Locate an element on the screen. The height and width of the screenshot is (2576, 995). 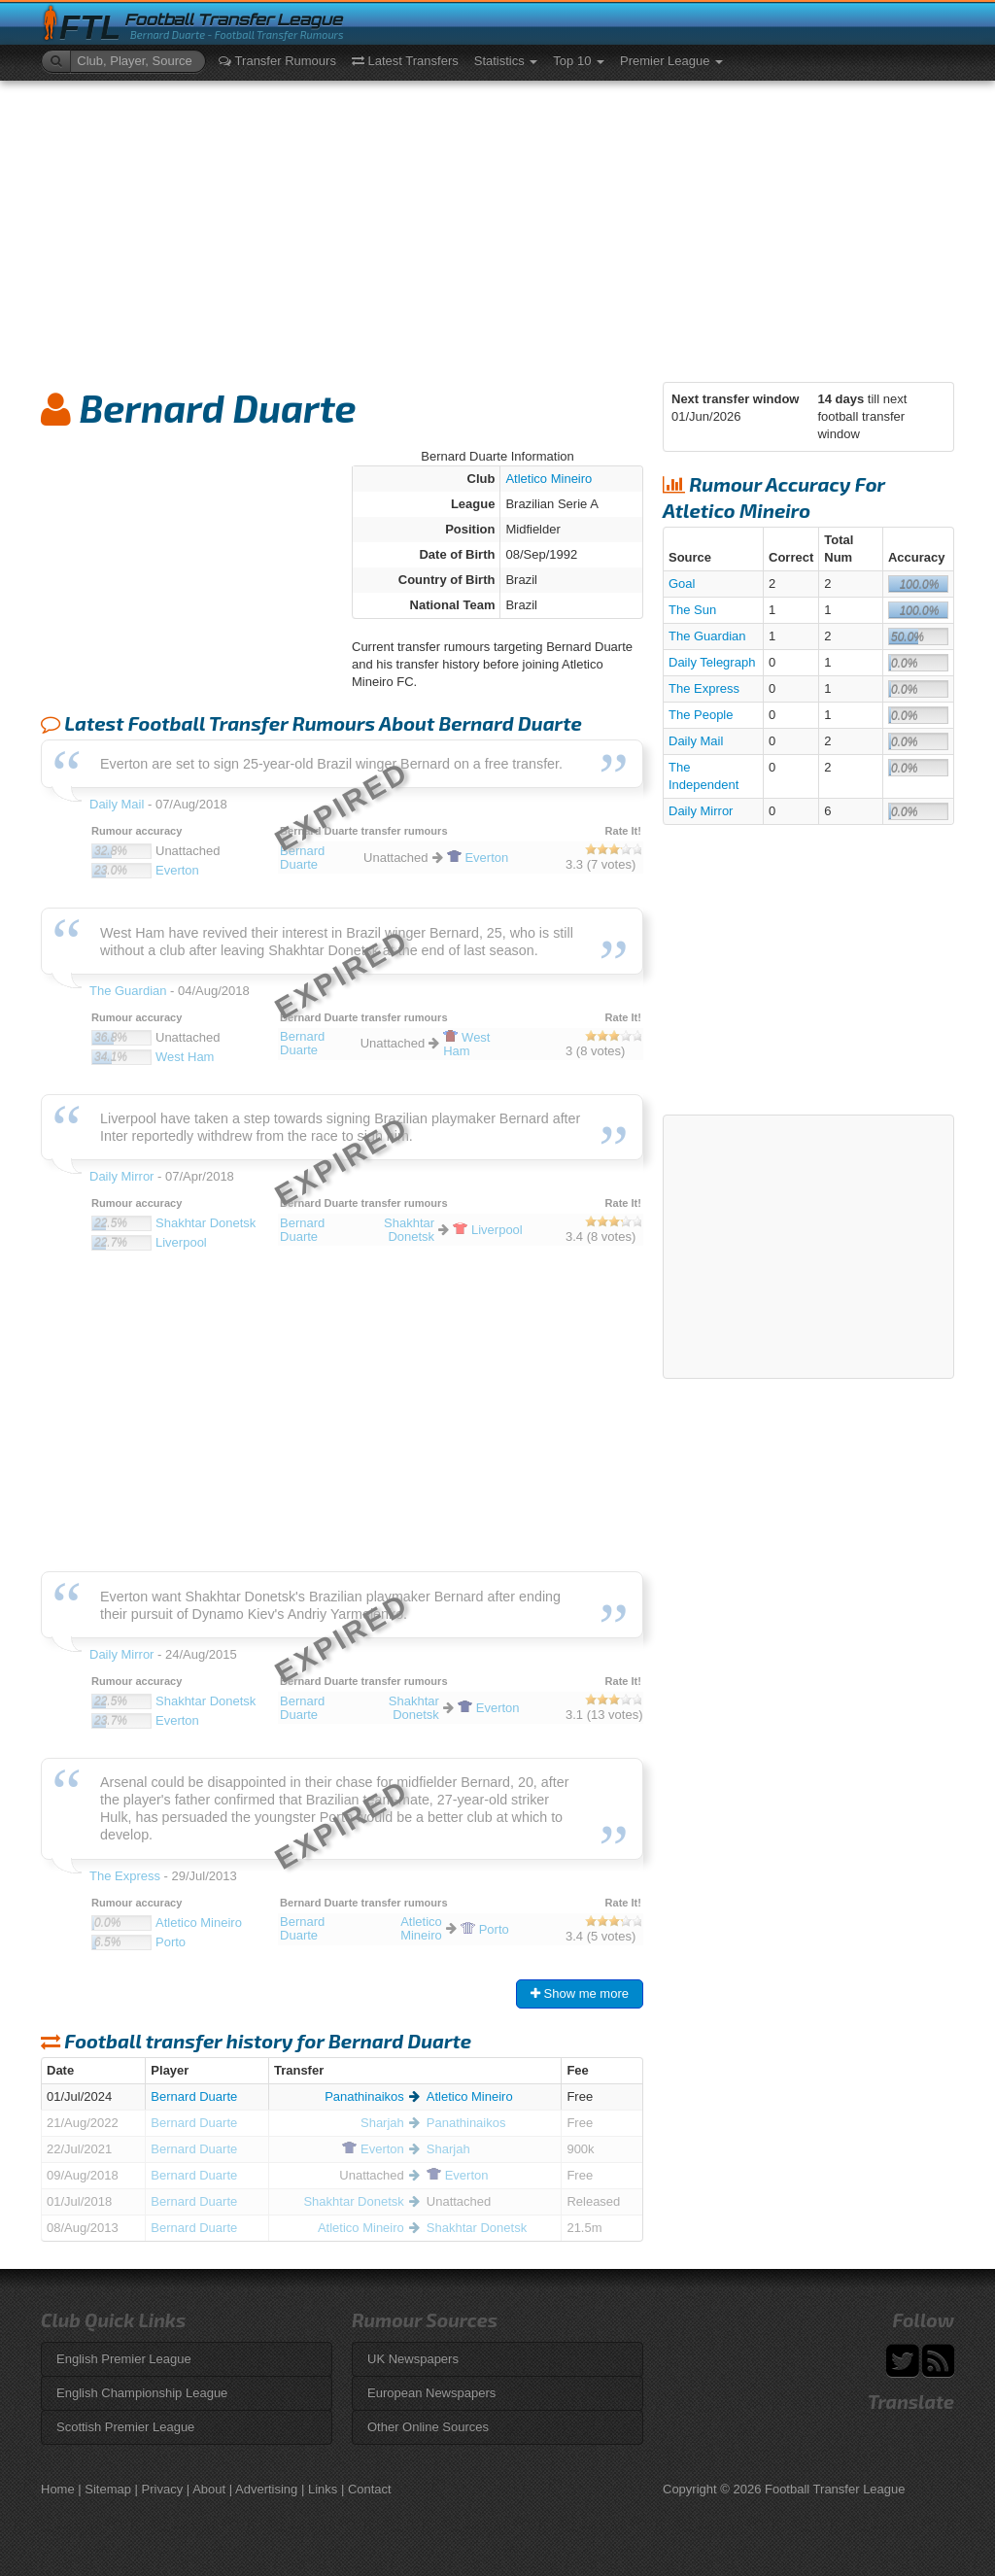
The Sun is located at coordinates (692, 609).